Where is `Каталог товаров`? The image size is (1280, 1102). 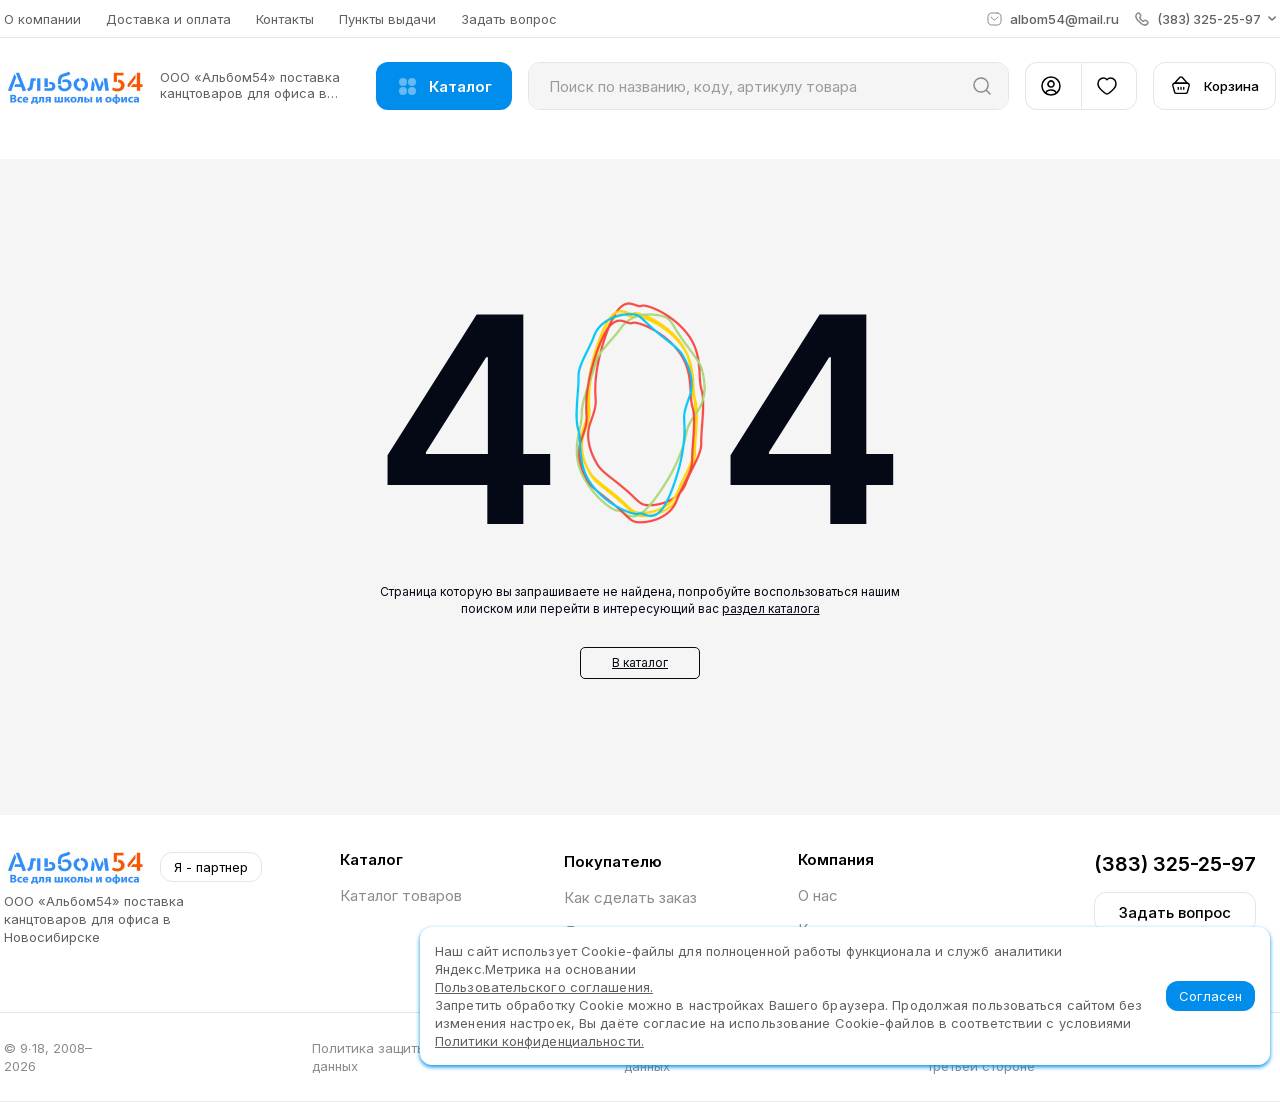 Каталог товаров is located at coordinates (401, 895).